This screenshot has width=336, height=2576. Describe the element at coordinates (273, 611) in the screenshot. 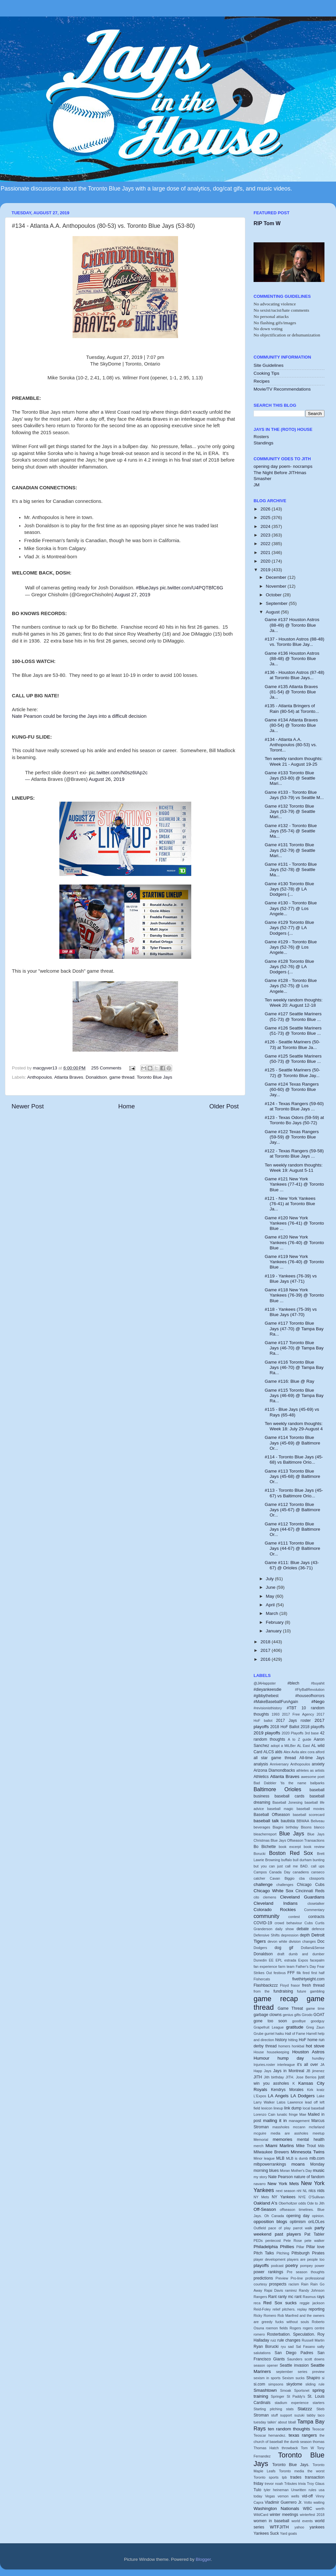

I see `August` at that location.